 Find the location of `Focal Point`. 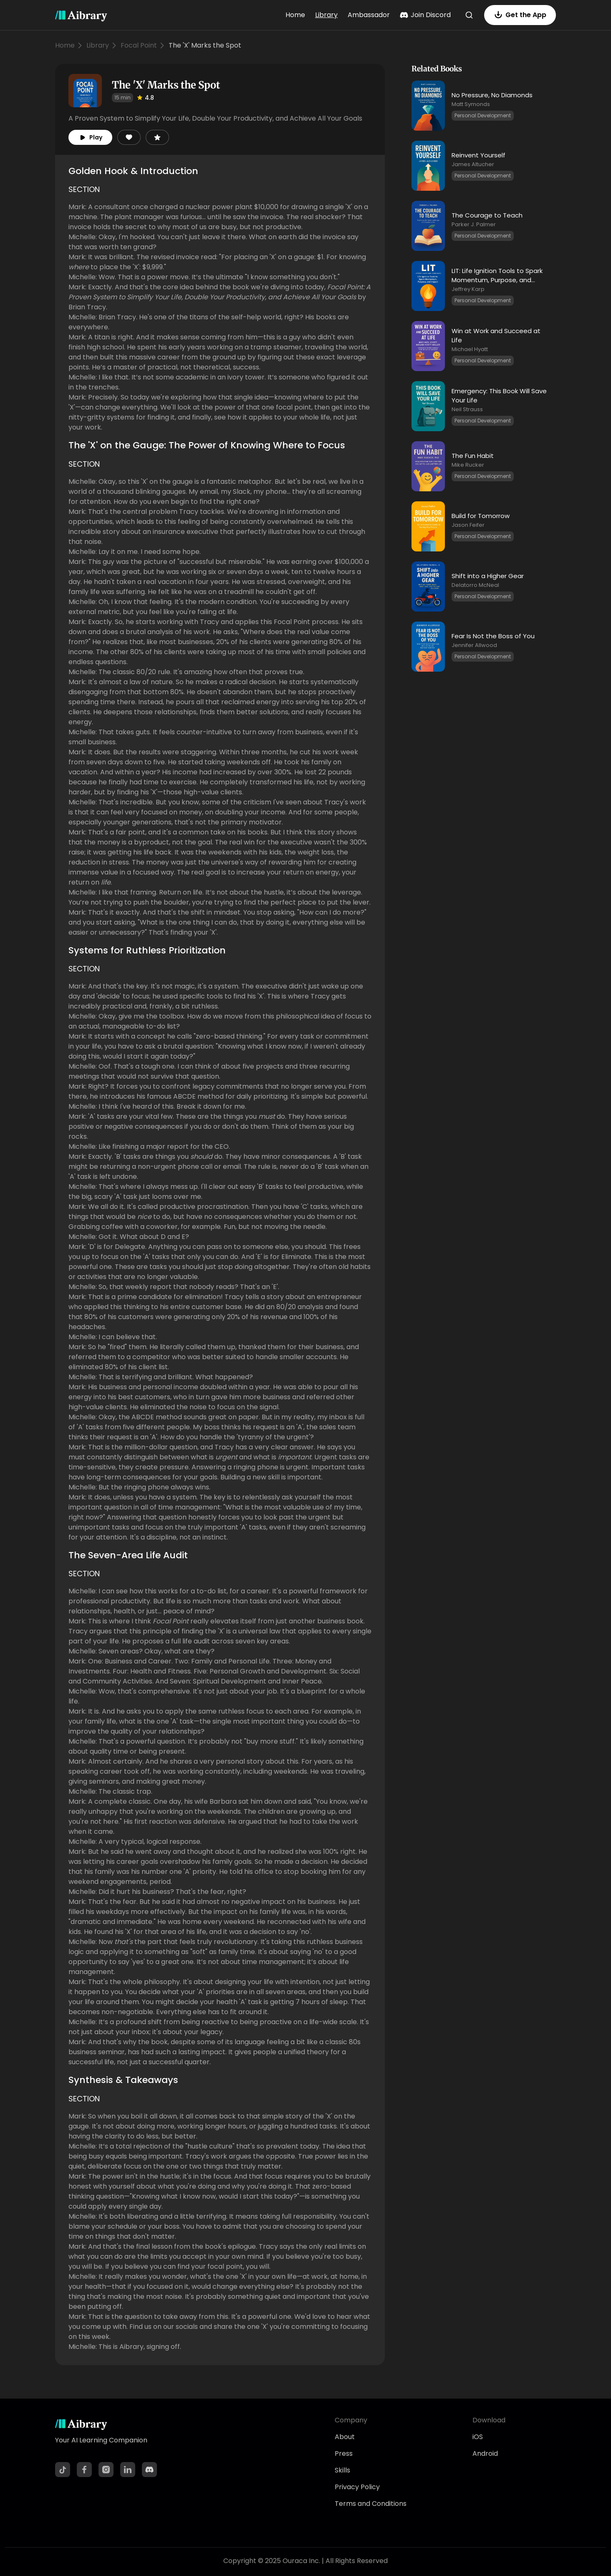

Focal Point is located at coordinates (139, 45).